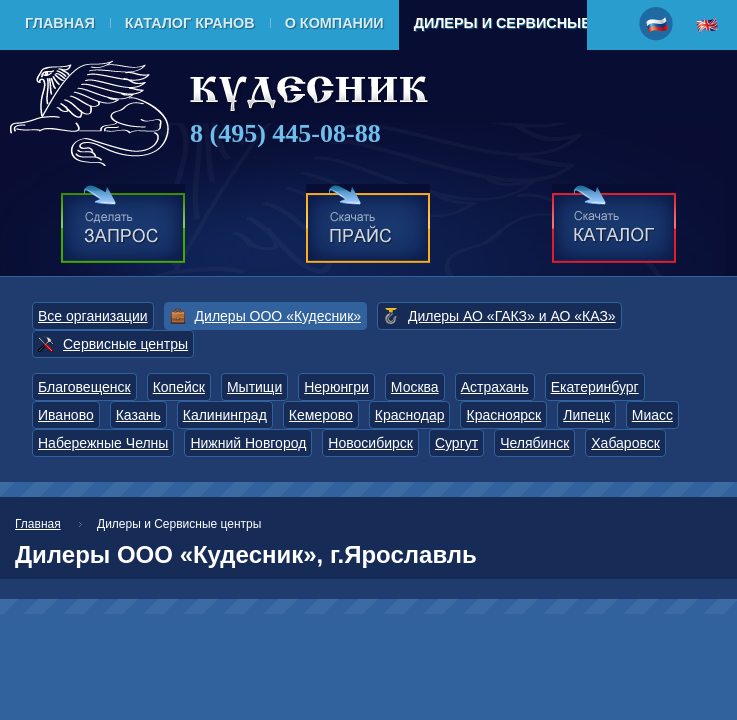 This screenshot has height=720, width=737. Describe the element at coordinates (536, 23) in the screenshot. I see `Дилеры и Сервисные центры` at that location.